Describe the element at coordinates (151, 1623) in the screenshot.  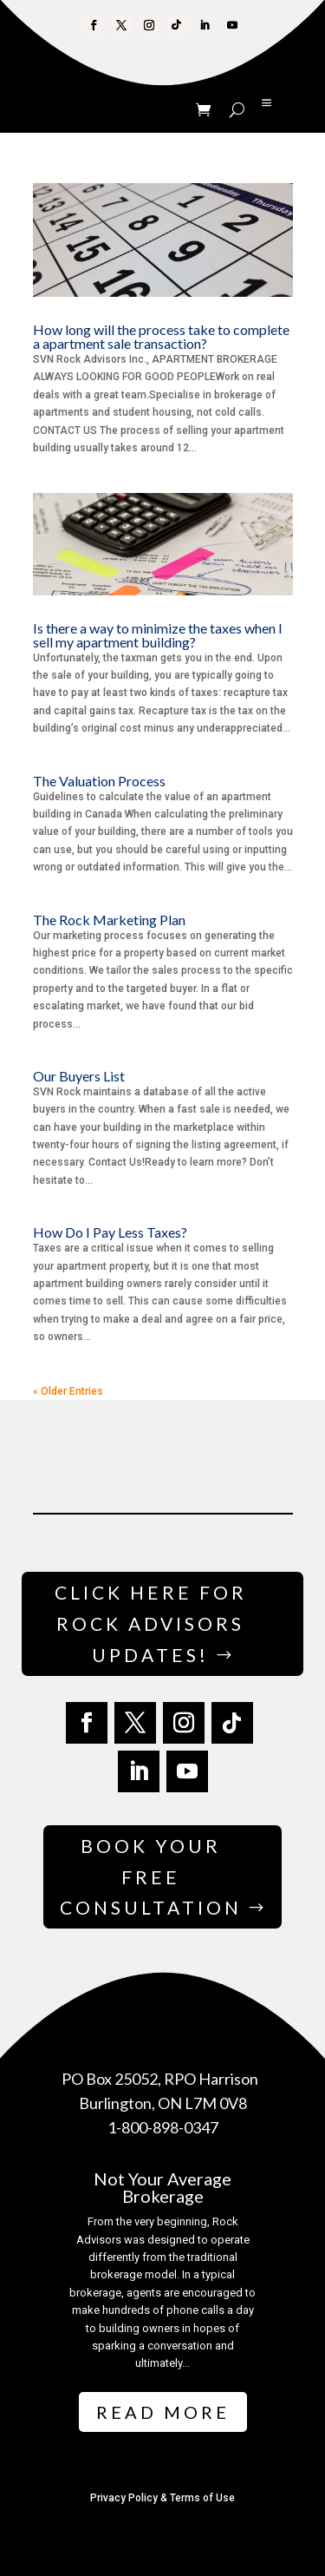
I see `Click Here for Rock Advisors Updates!` at that location.